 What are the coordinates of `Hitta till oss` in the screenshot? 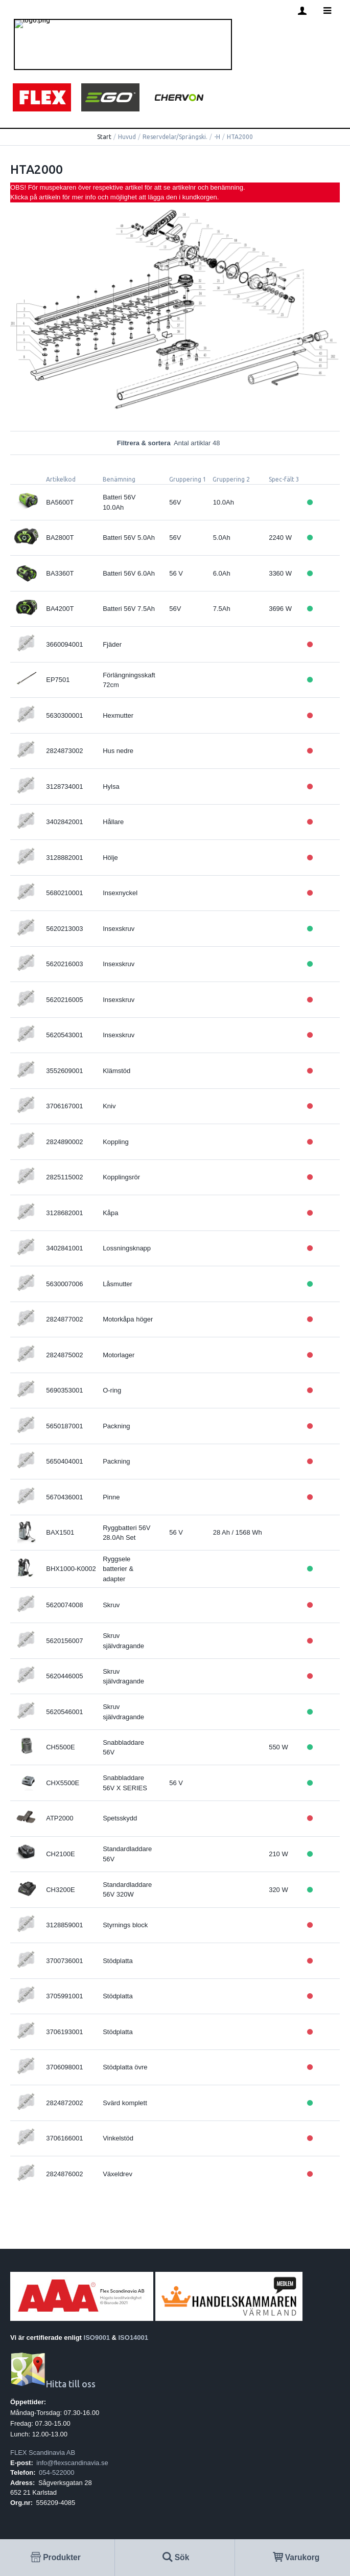 It's located at (53, 2384).